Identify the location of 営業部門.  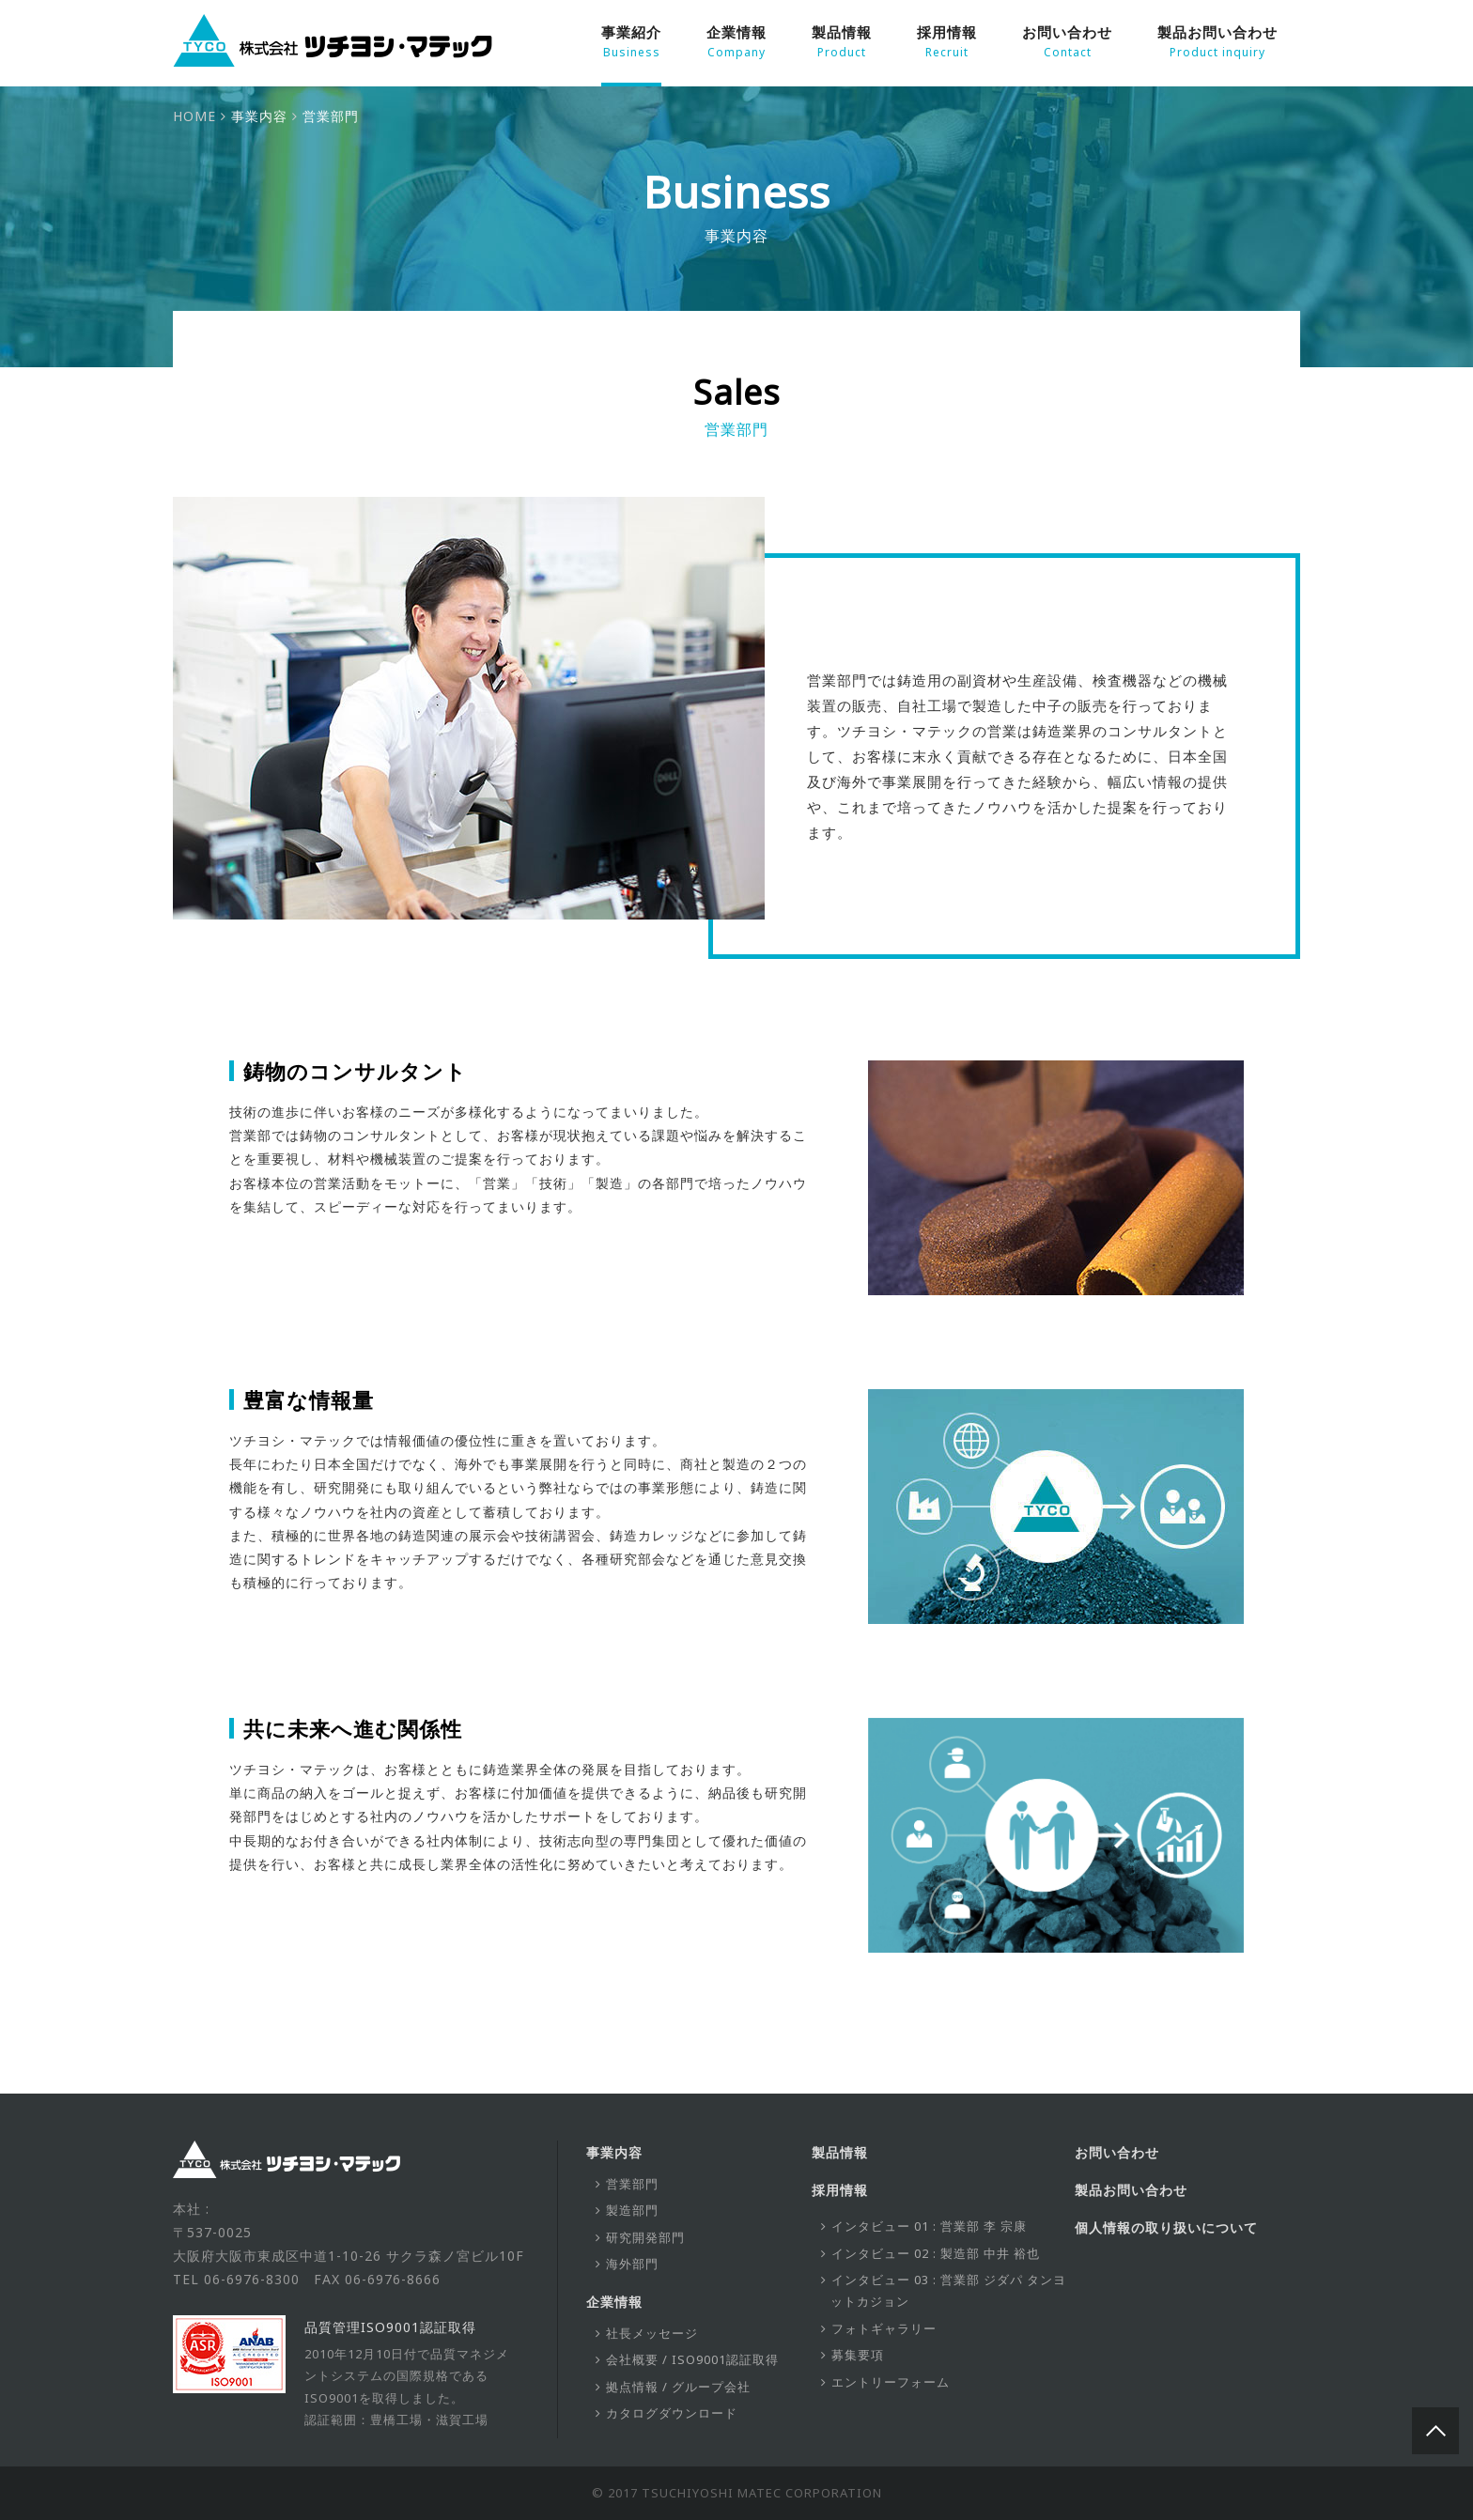
(632, 2183).